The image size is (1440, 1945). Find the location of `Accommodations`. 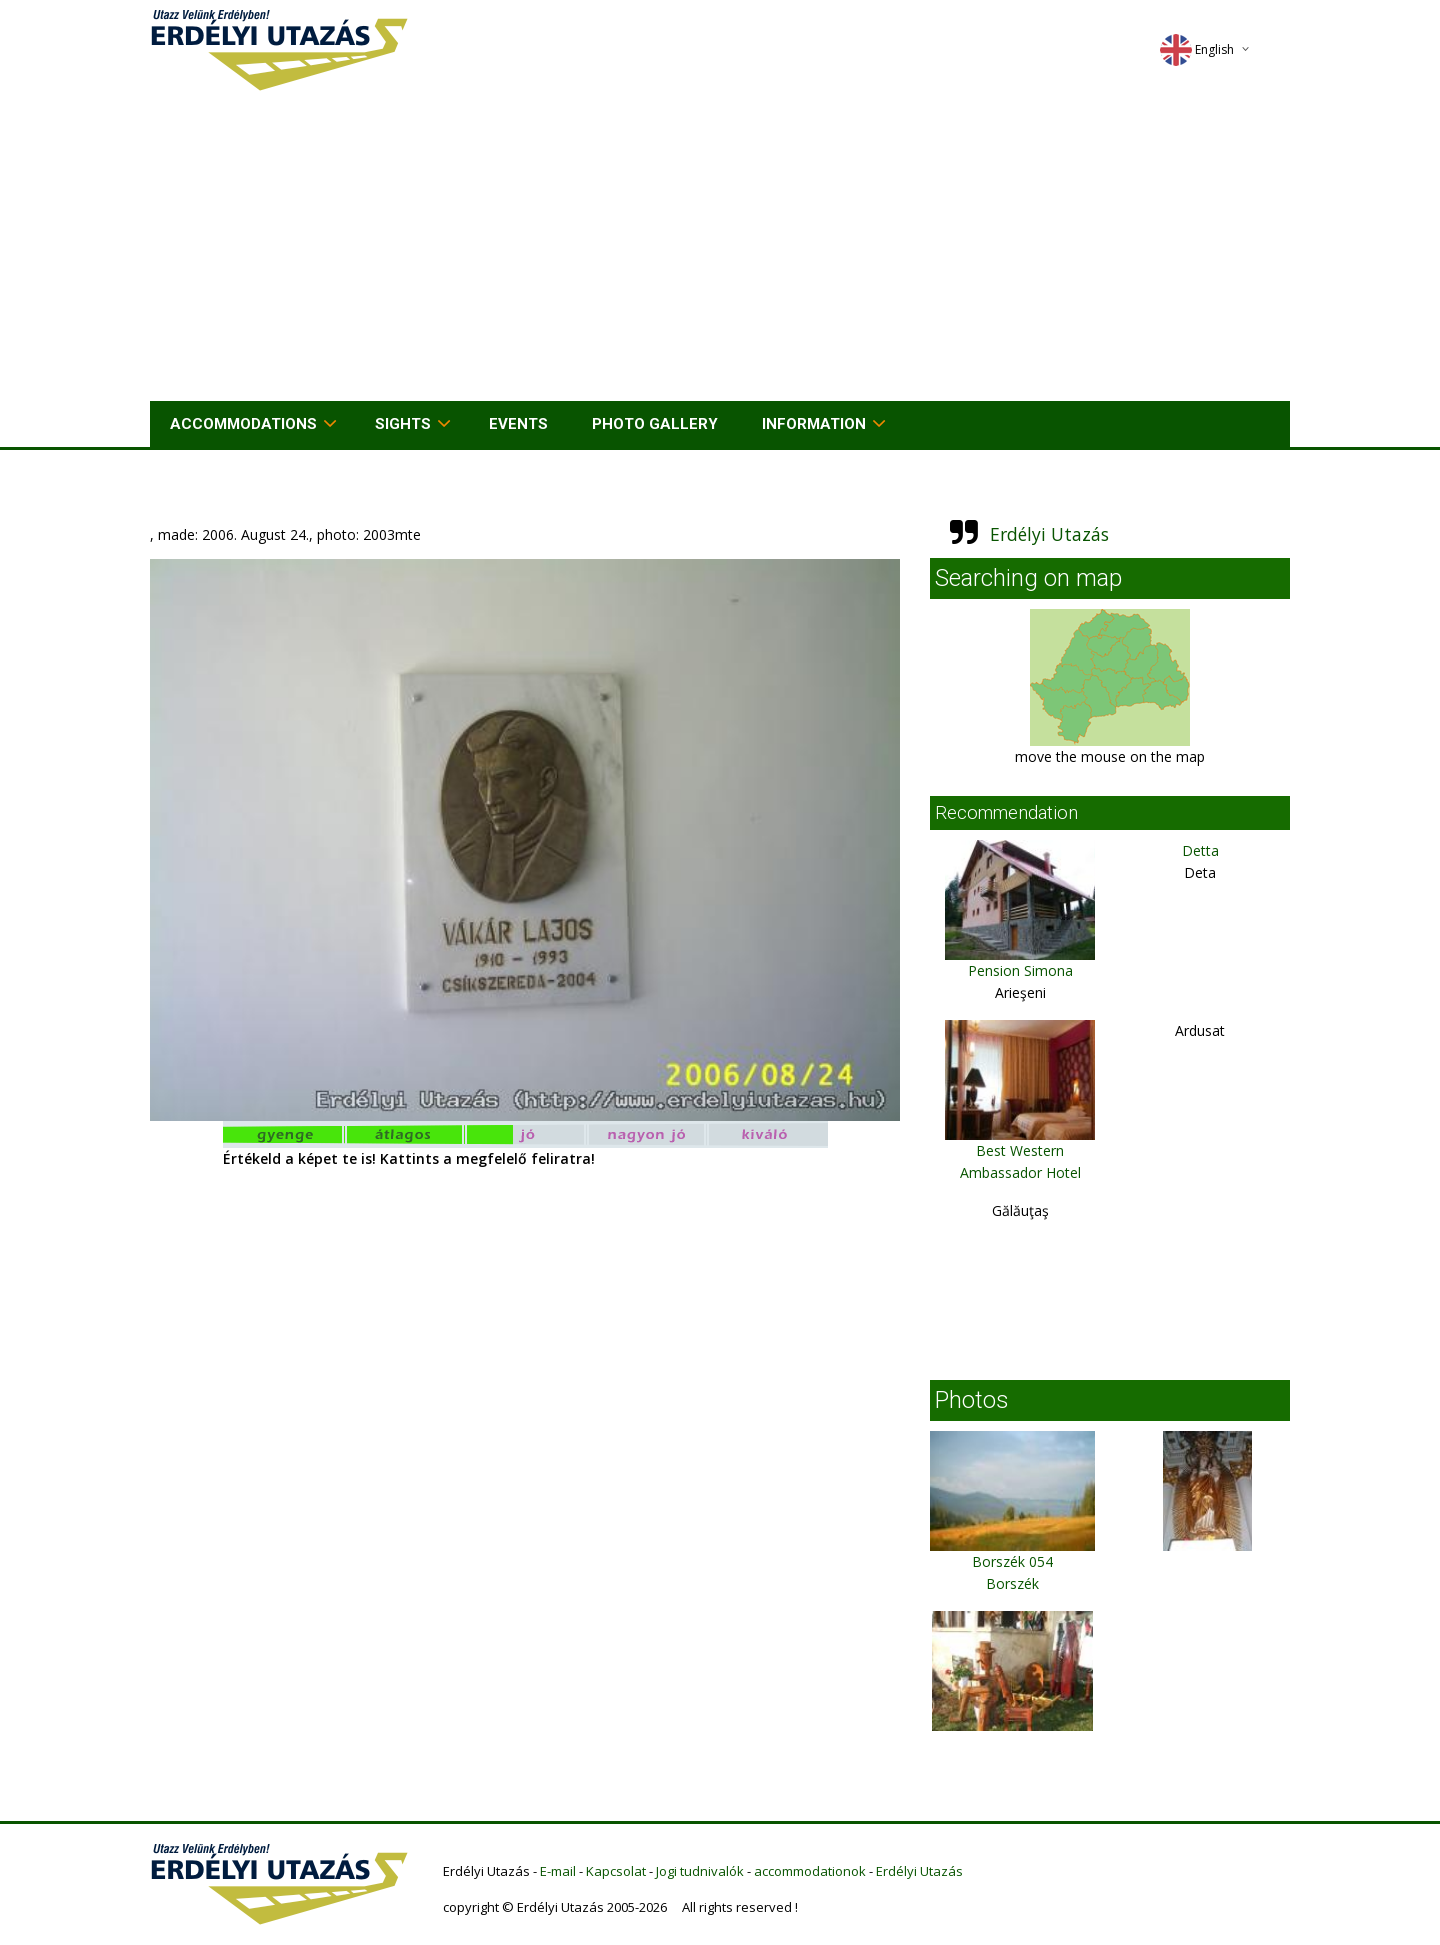

Accommodations is located at coordinates (243, 424).